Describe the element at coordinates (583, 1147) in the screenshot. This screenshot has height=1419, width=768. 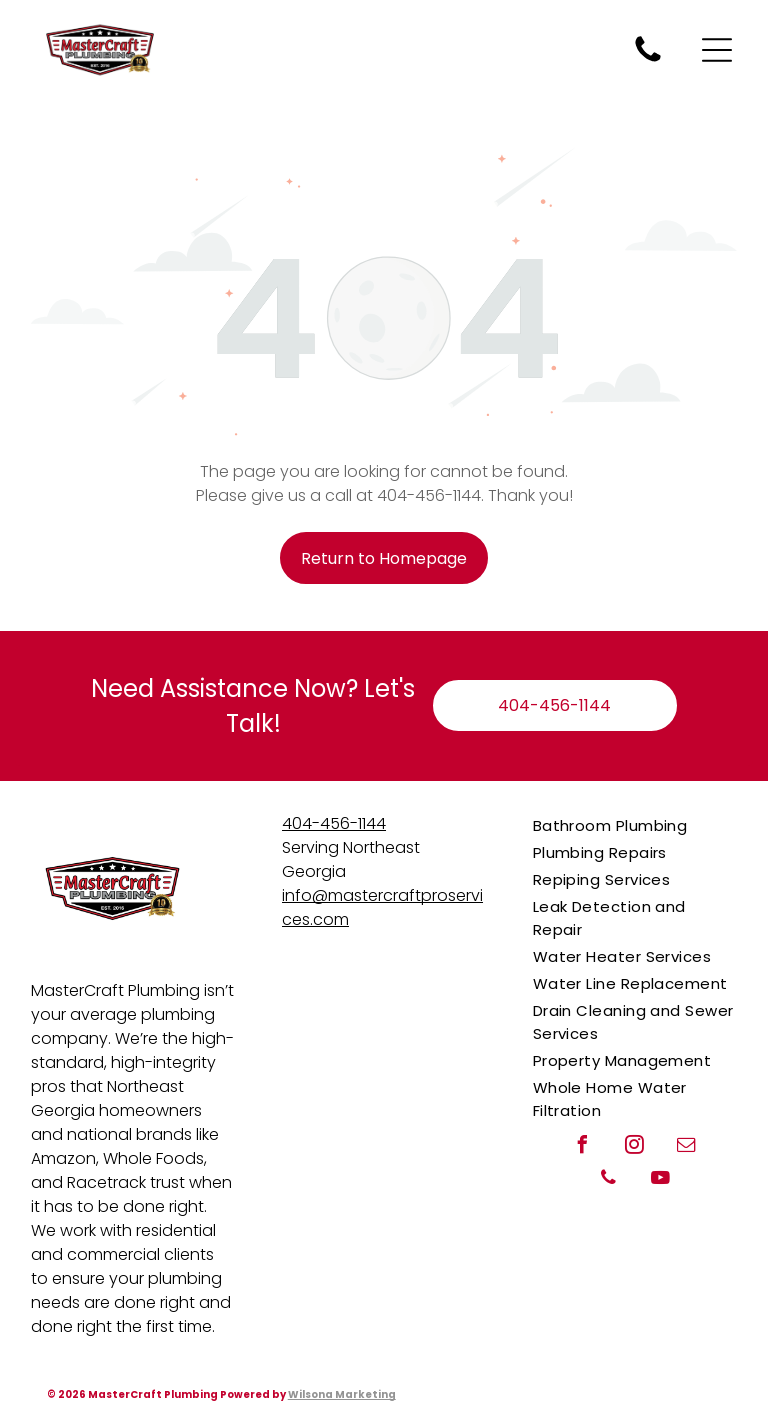
I see `[facebook]` at that location.